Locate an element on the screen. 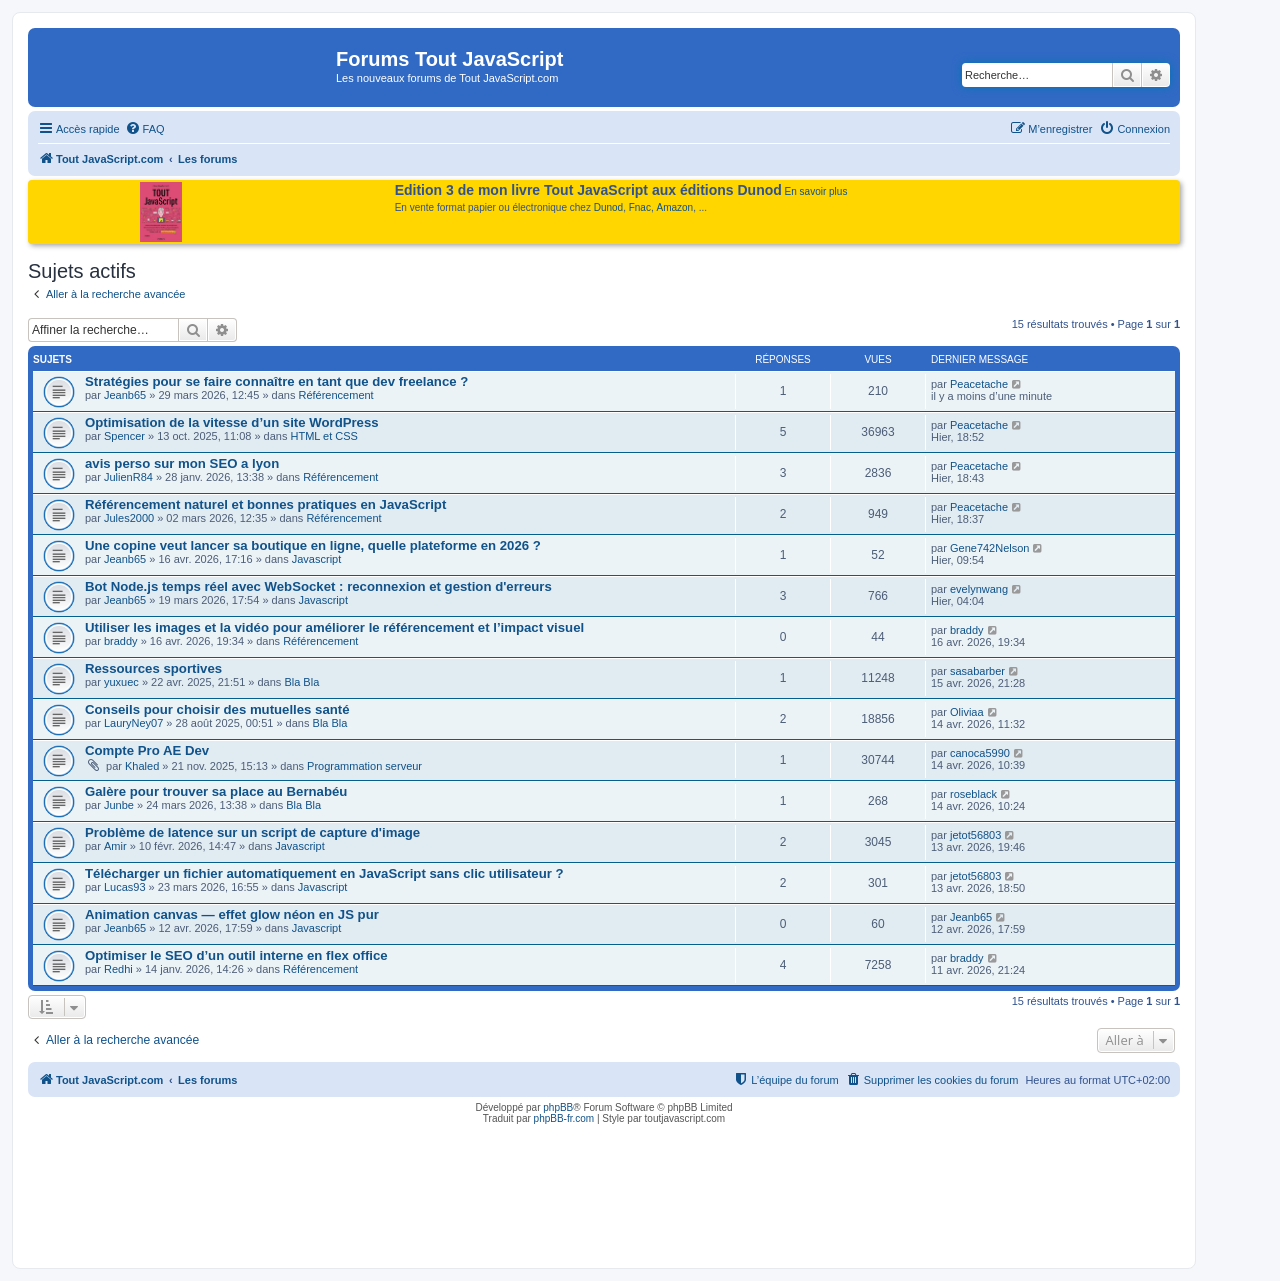  Bla Bla is located at coordinates (301, 682).